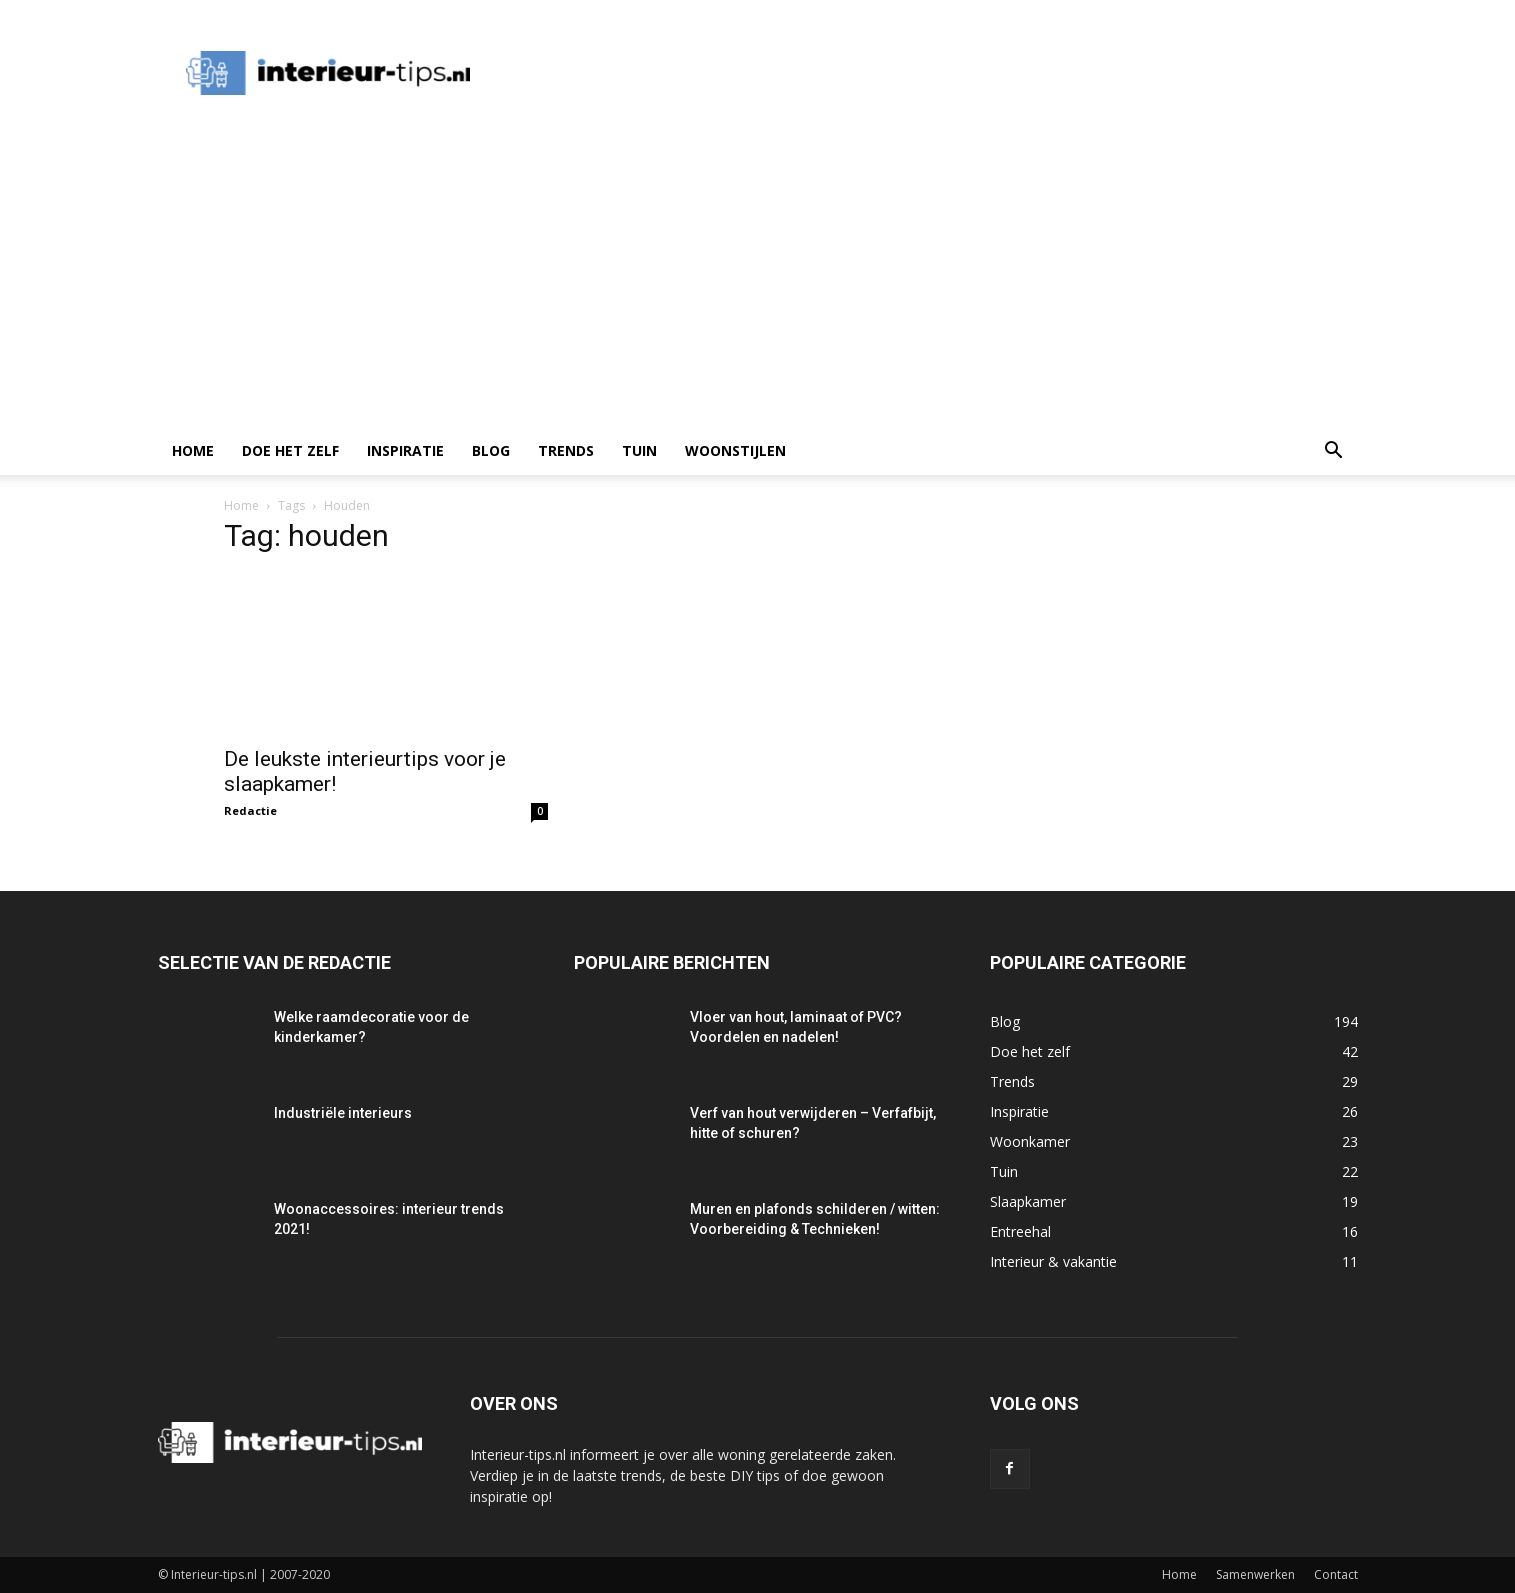  What do you see at coordinates (405, 450) in the screenshot?
I see `Inspiratie` at bounding box center [405, 450].